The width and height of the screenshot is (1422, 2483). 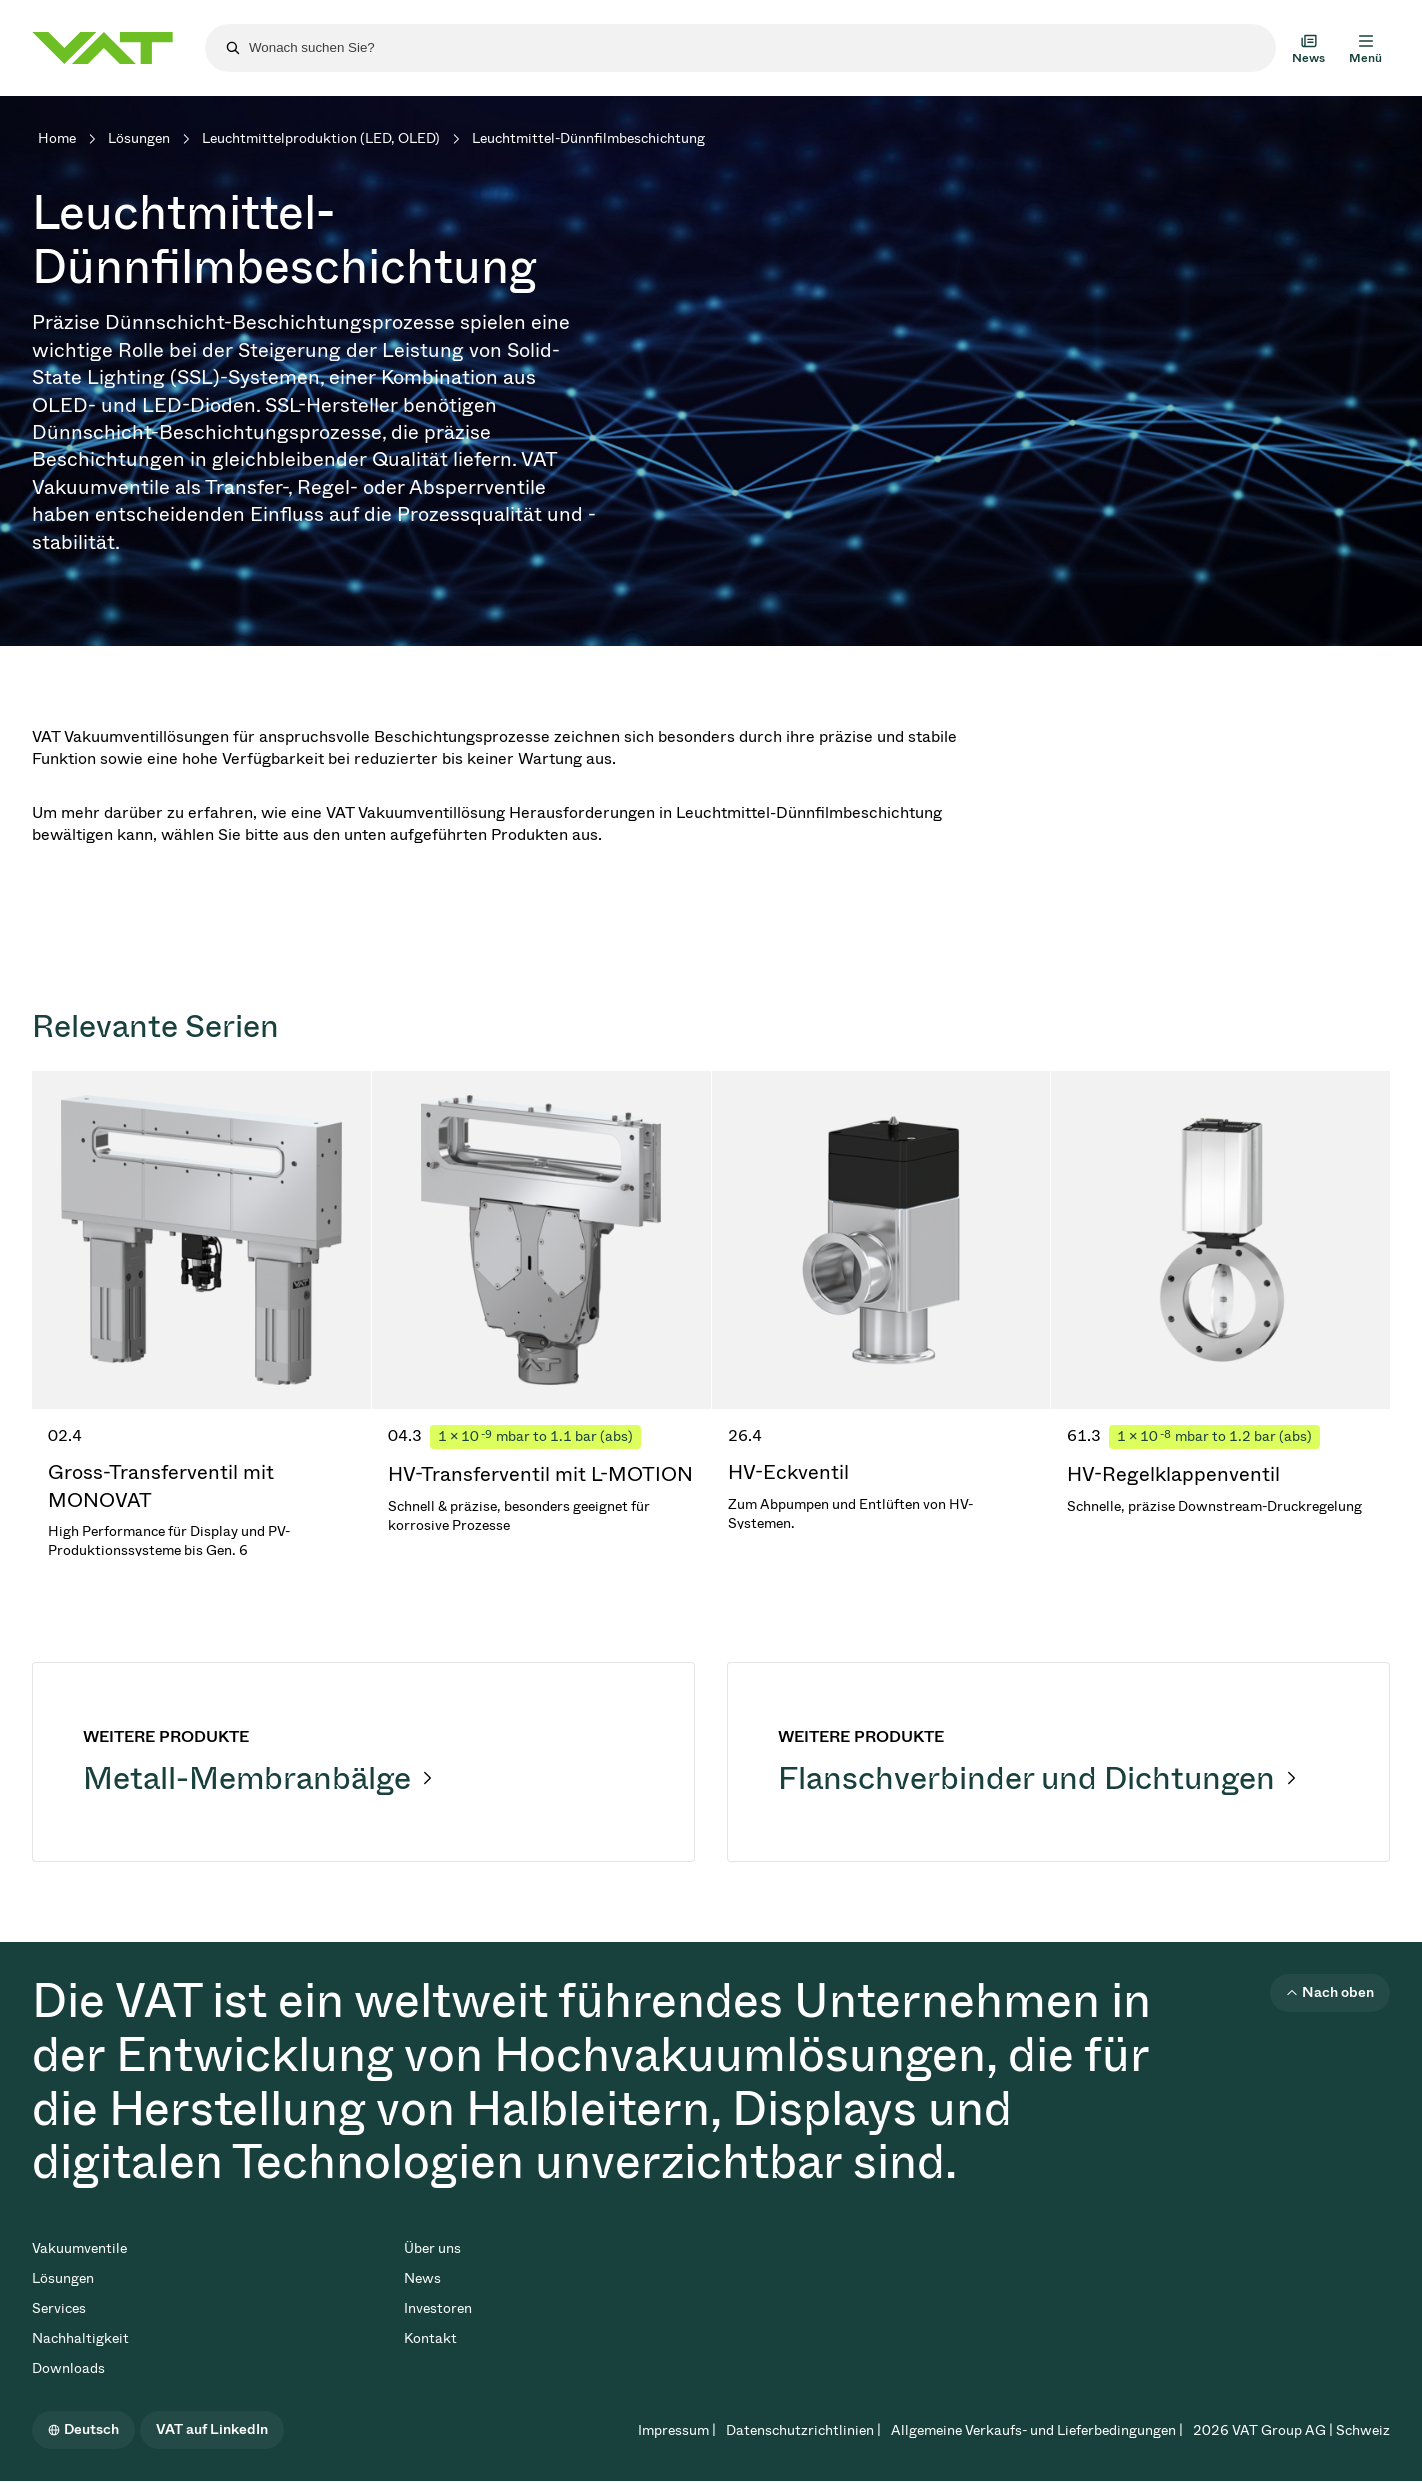 What do you see at coordinates (79, 2248) in the screenshot?
I see `Vakuumventile` at bounding box center [79, 2248].